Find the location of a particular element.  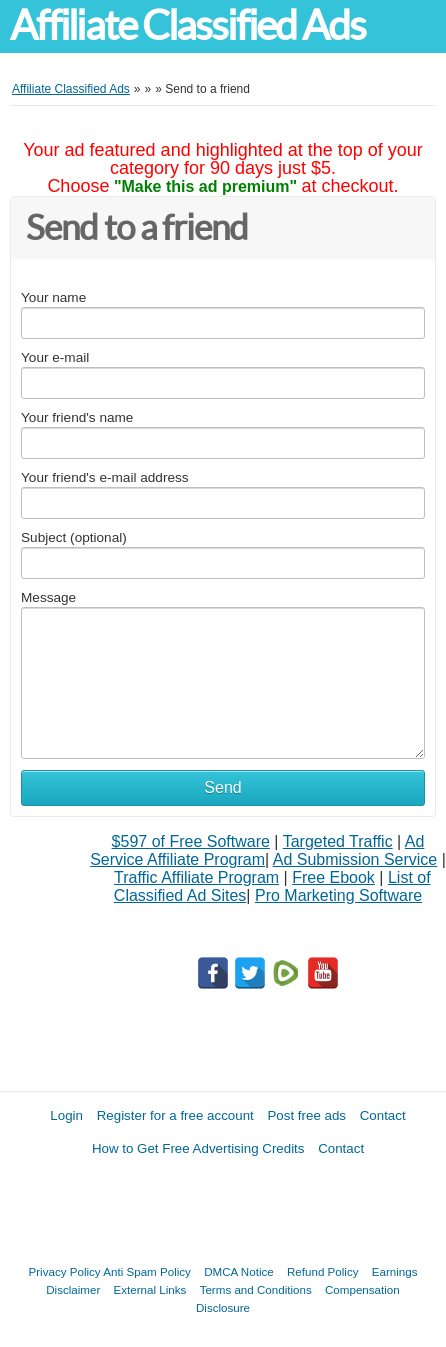

Login is located at coordinates (66, 1115).